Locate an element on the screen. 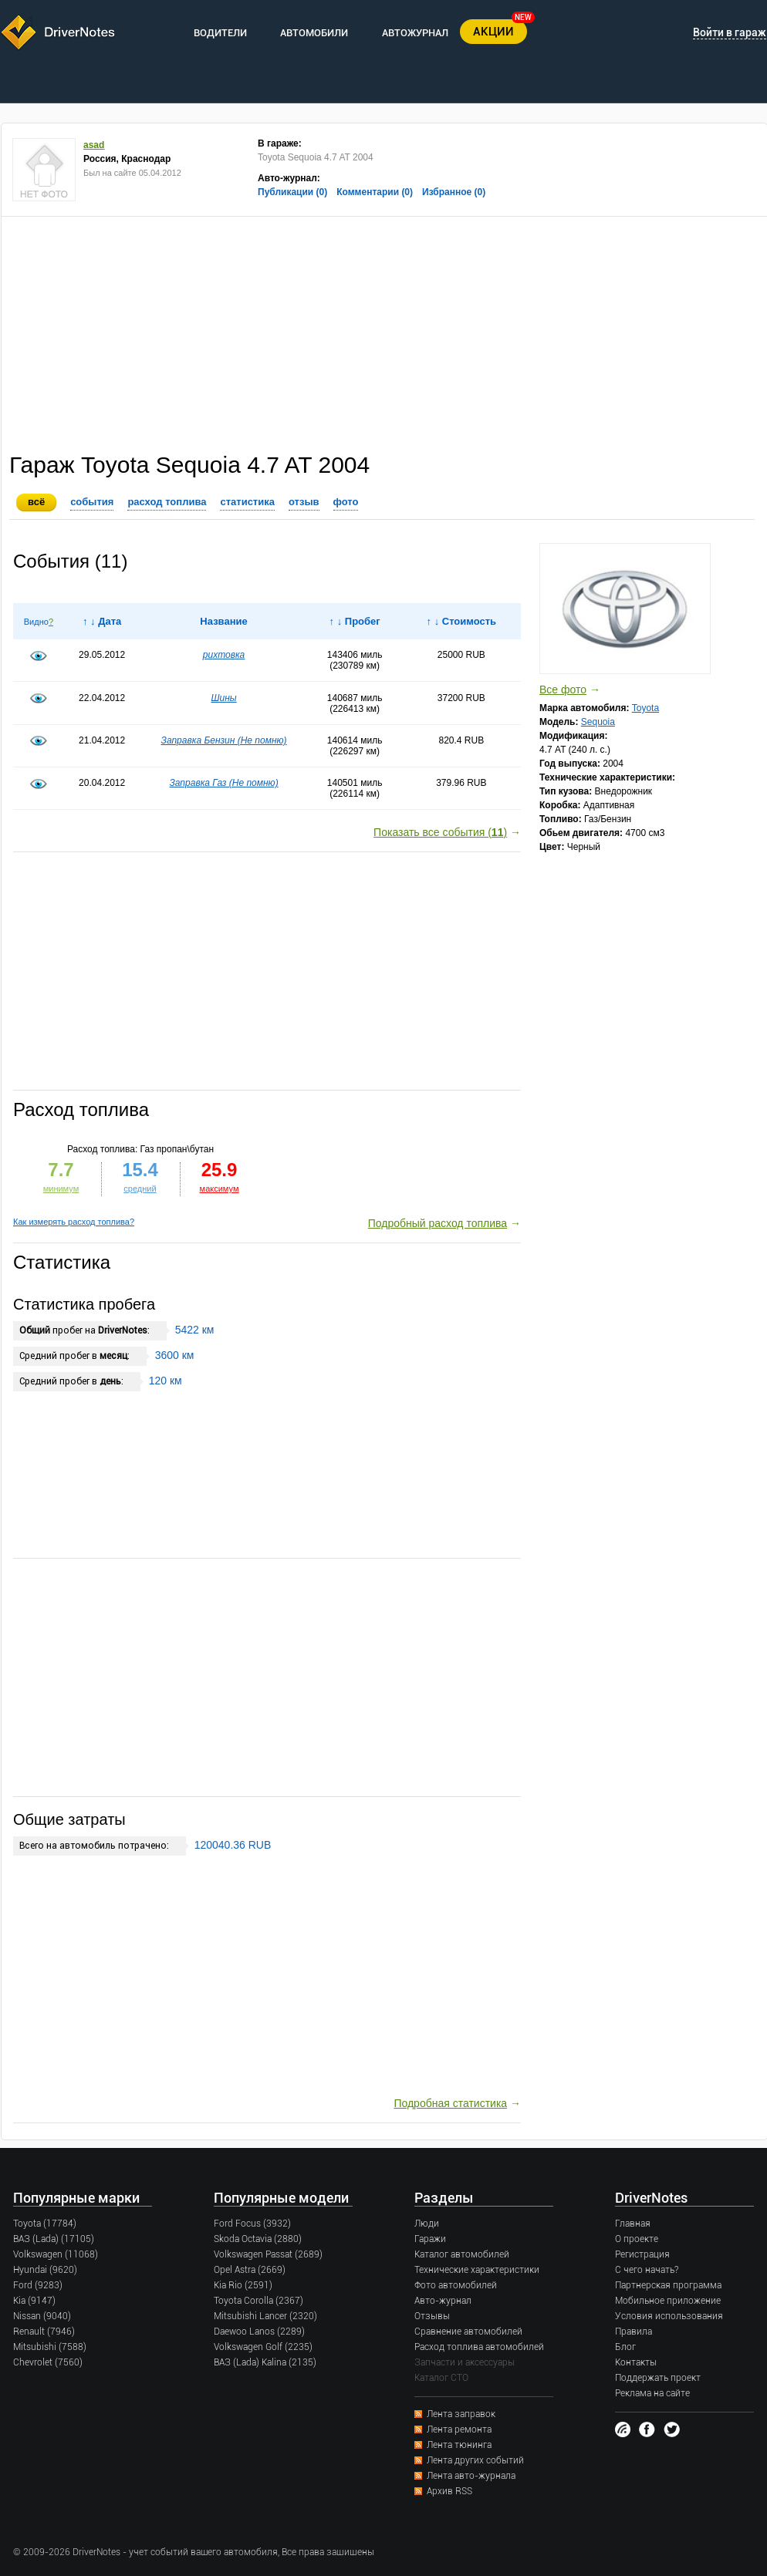 This screenshot has height=2576, width=767. Заправка Бензин (Не помню) is located at coordinates (224, 740).